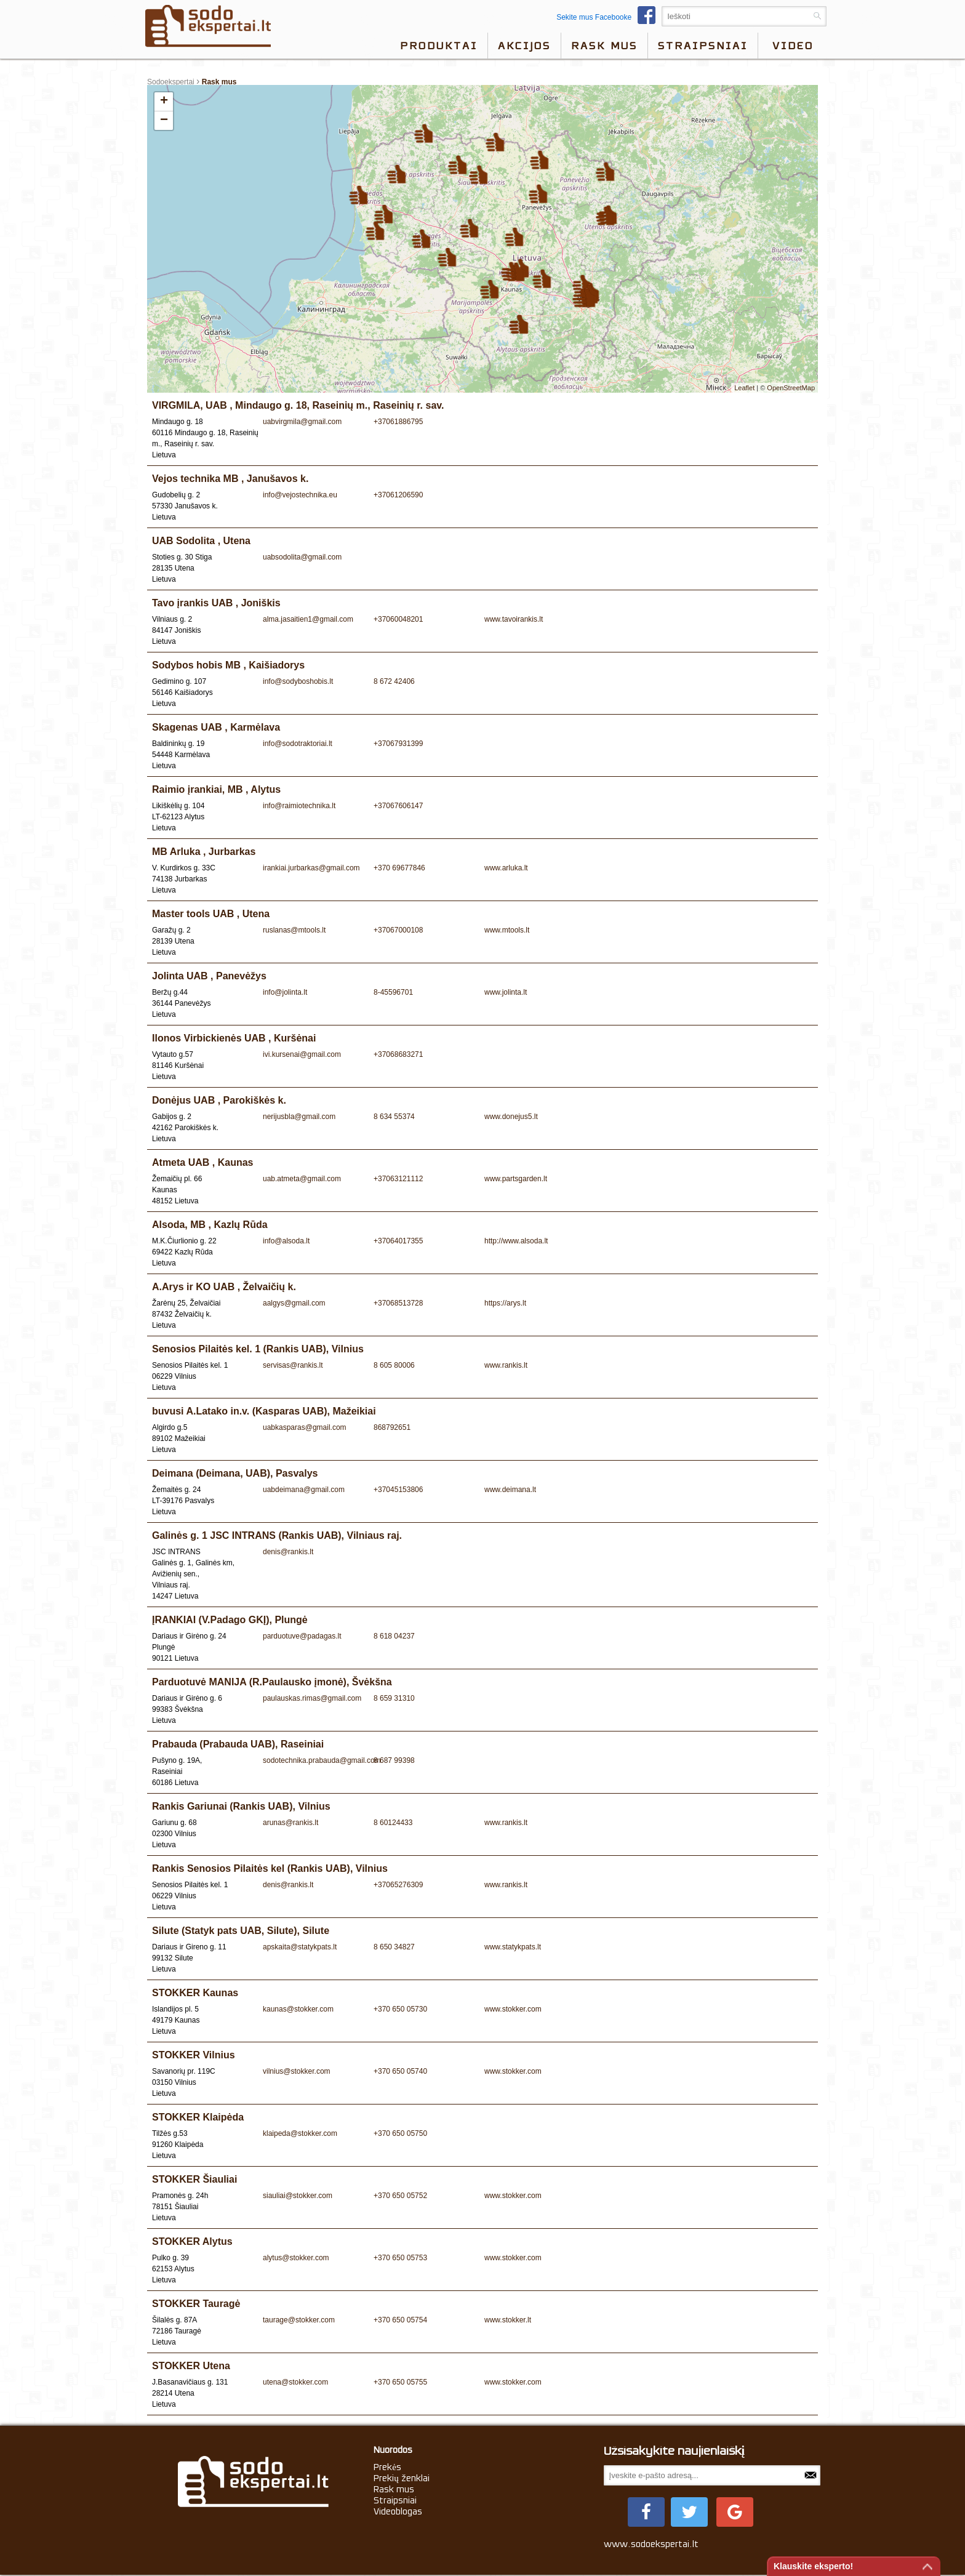 The width and height of the screenshot is (965, 2576). I want to click on arunas@rankis.lt, so click(290, 1822).